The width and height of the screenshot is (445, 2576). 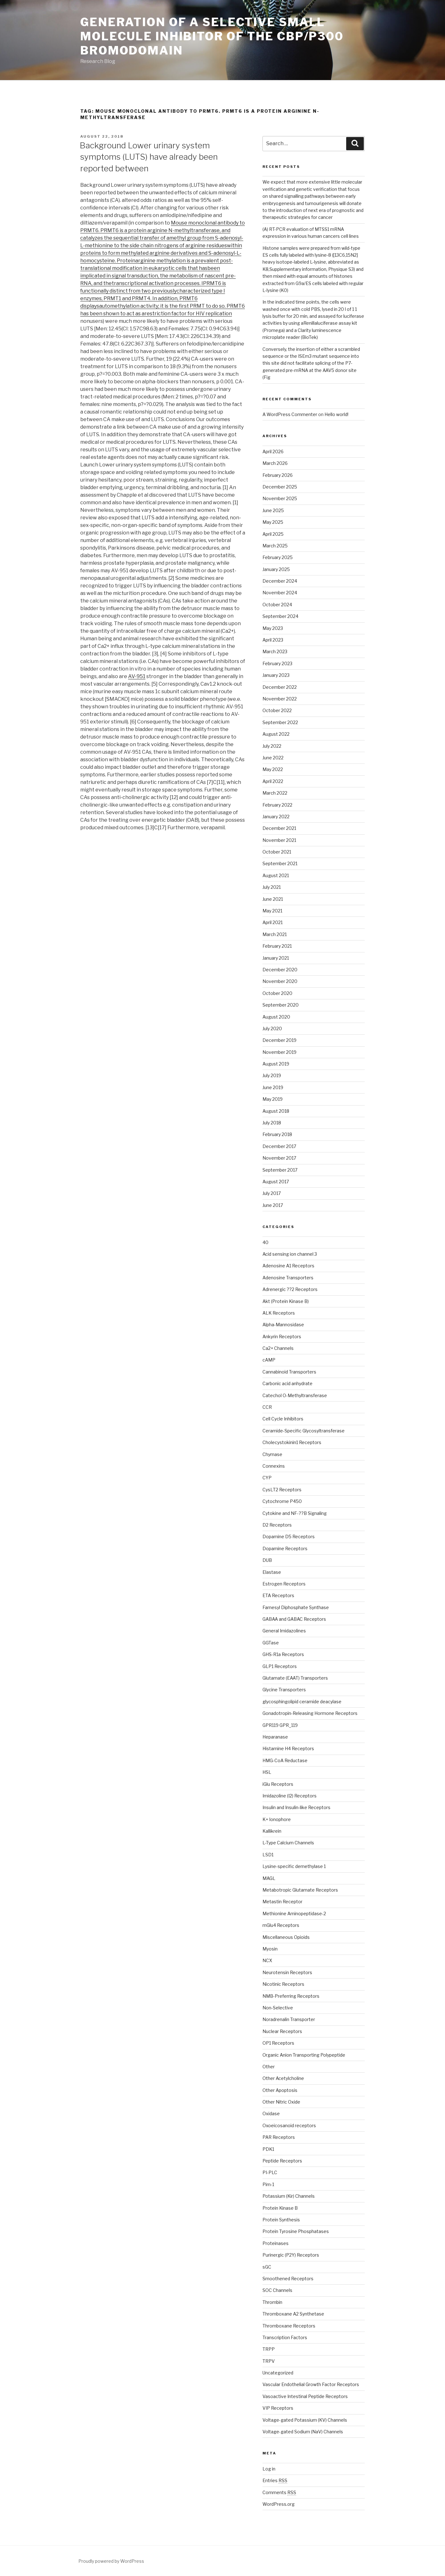 What do you see at coordinates (275, 958) in the screenshot?
I see `January 2021` at bounding box center [275, 958].